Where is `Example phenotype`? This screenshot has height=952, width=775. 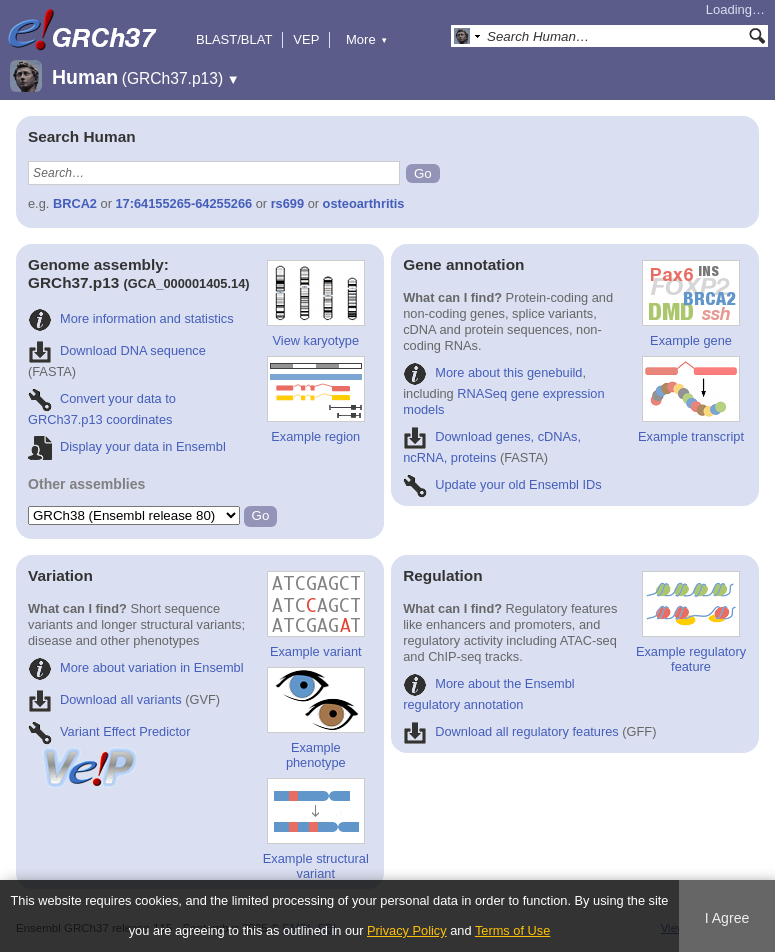
Example phenotype is located at coordinates (316, 718).